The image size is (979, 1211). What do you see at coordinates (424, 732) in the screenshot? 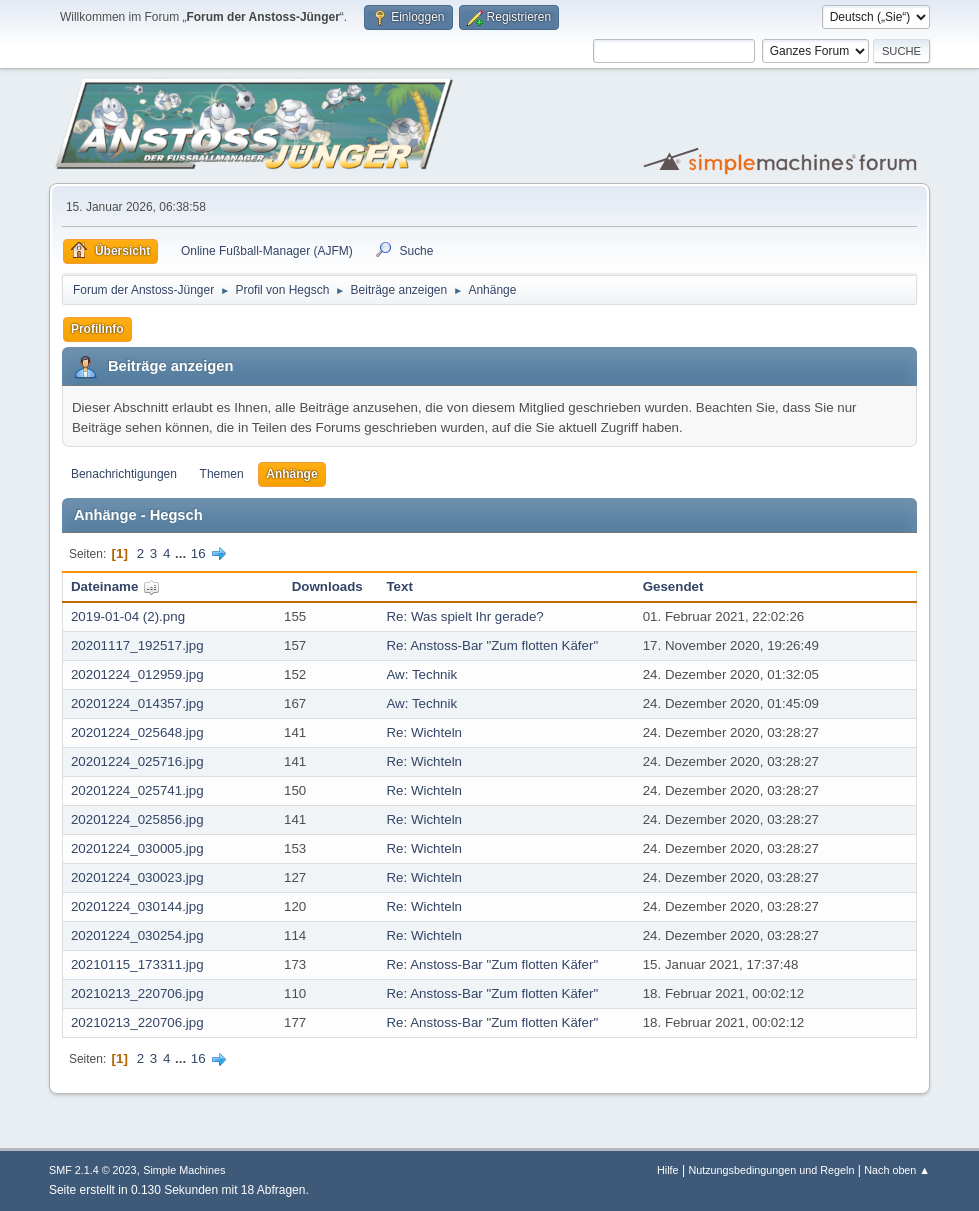
I see `Re: Wichteln` at bounding box center [424, 732].